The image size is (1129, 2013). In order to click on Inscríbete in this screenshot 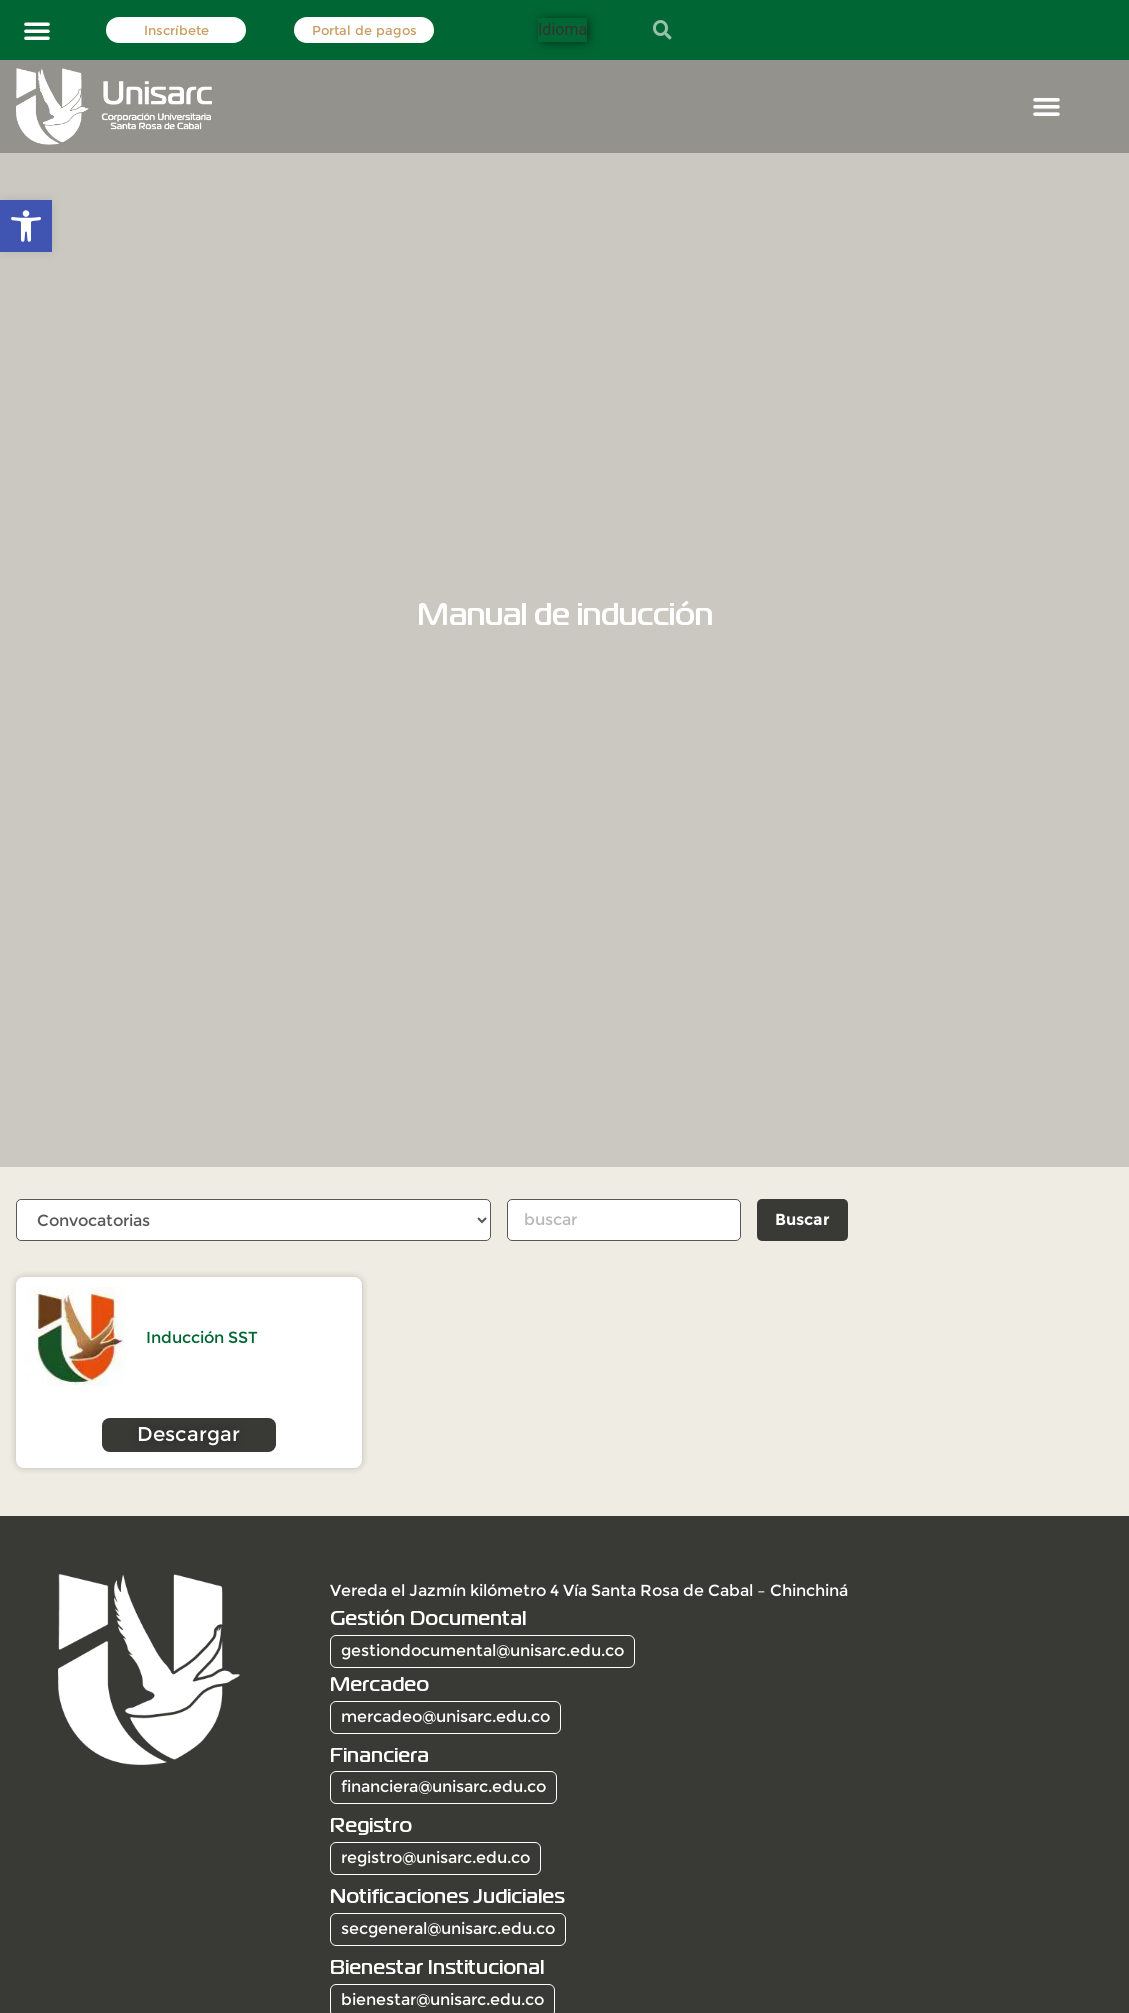, I will do `click(176, 30)`.